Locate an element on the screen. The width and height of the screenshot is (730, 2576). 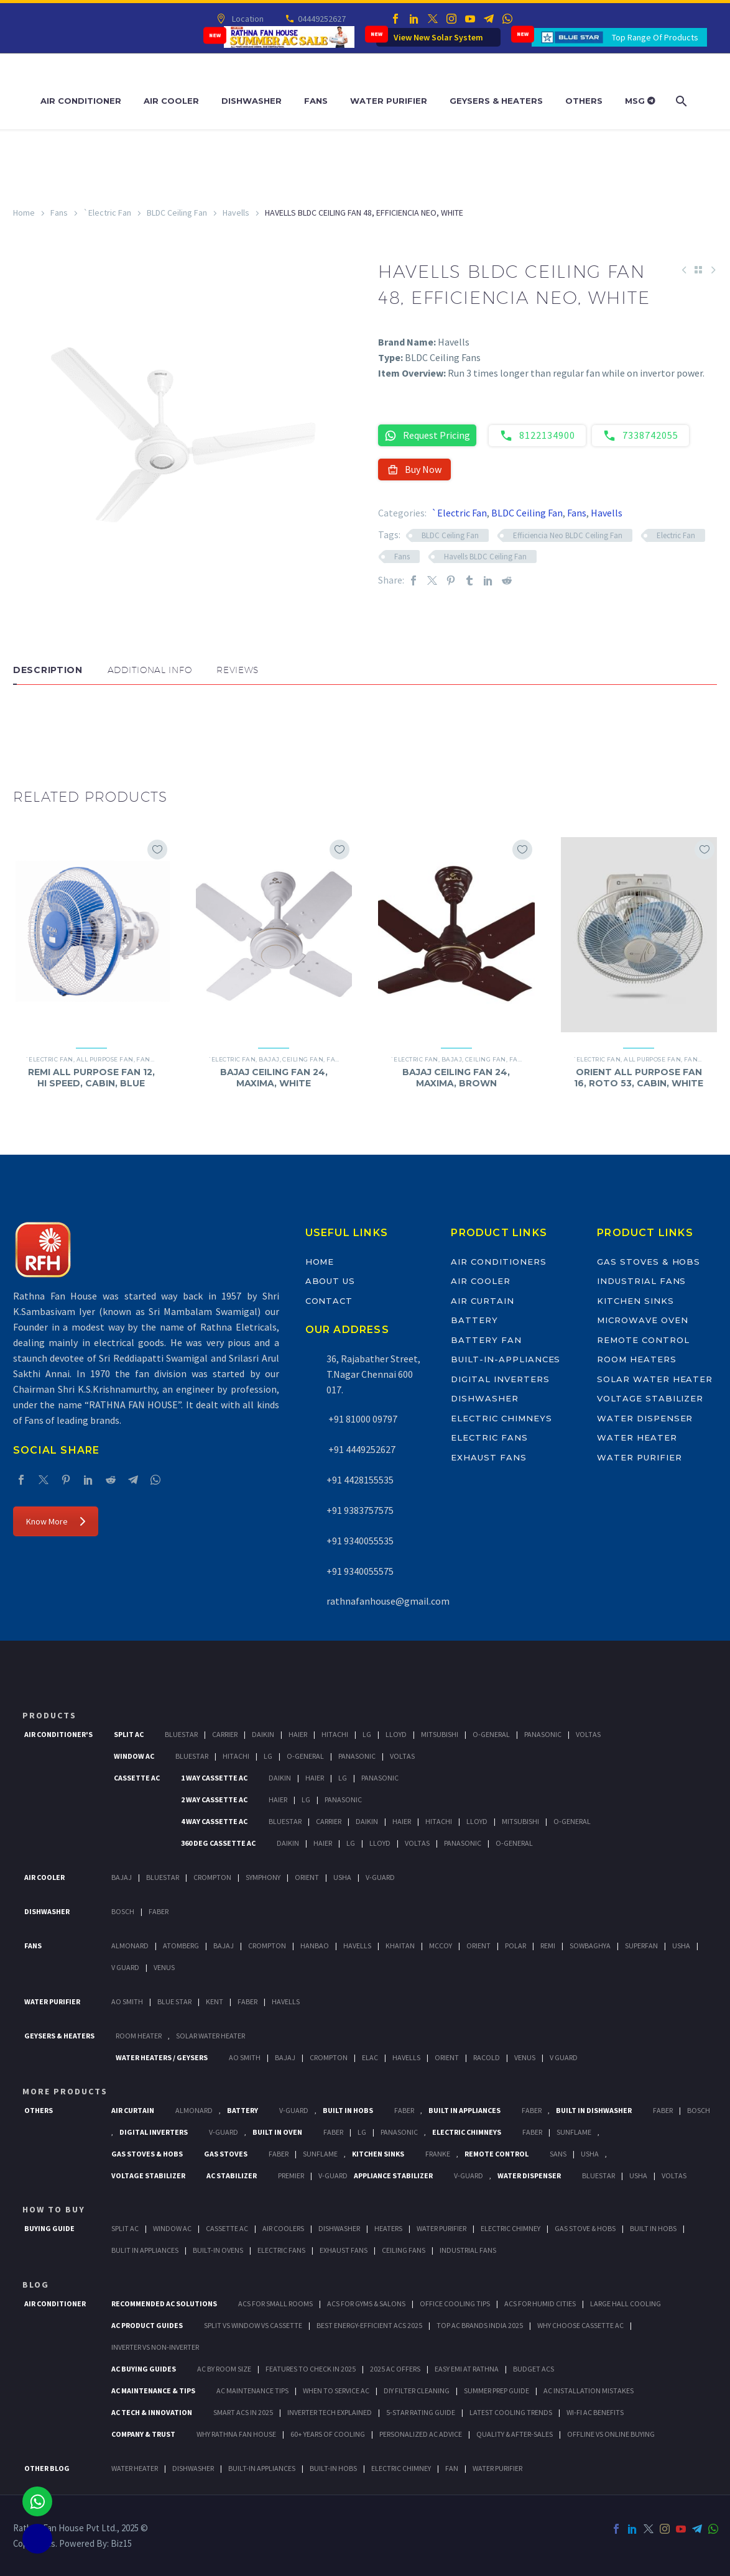
Gas Stoves is located at coordinates (225, 2153).